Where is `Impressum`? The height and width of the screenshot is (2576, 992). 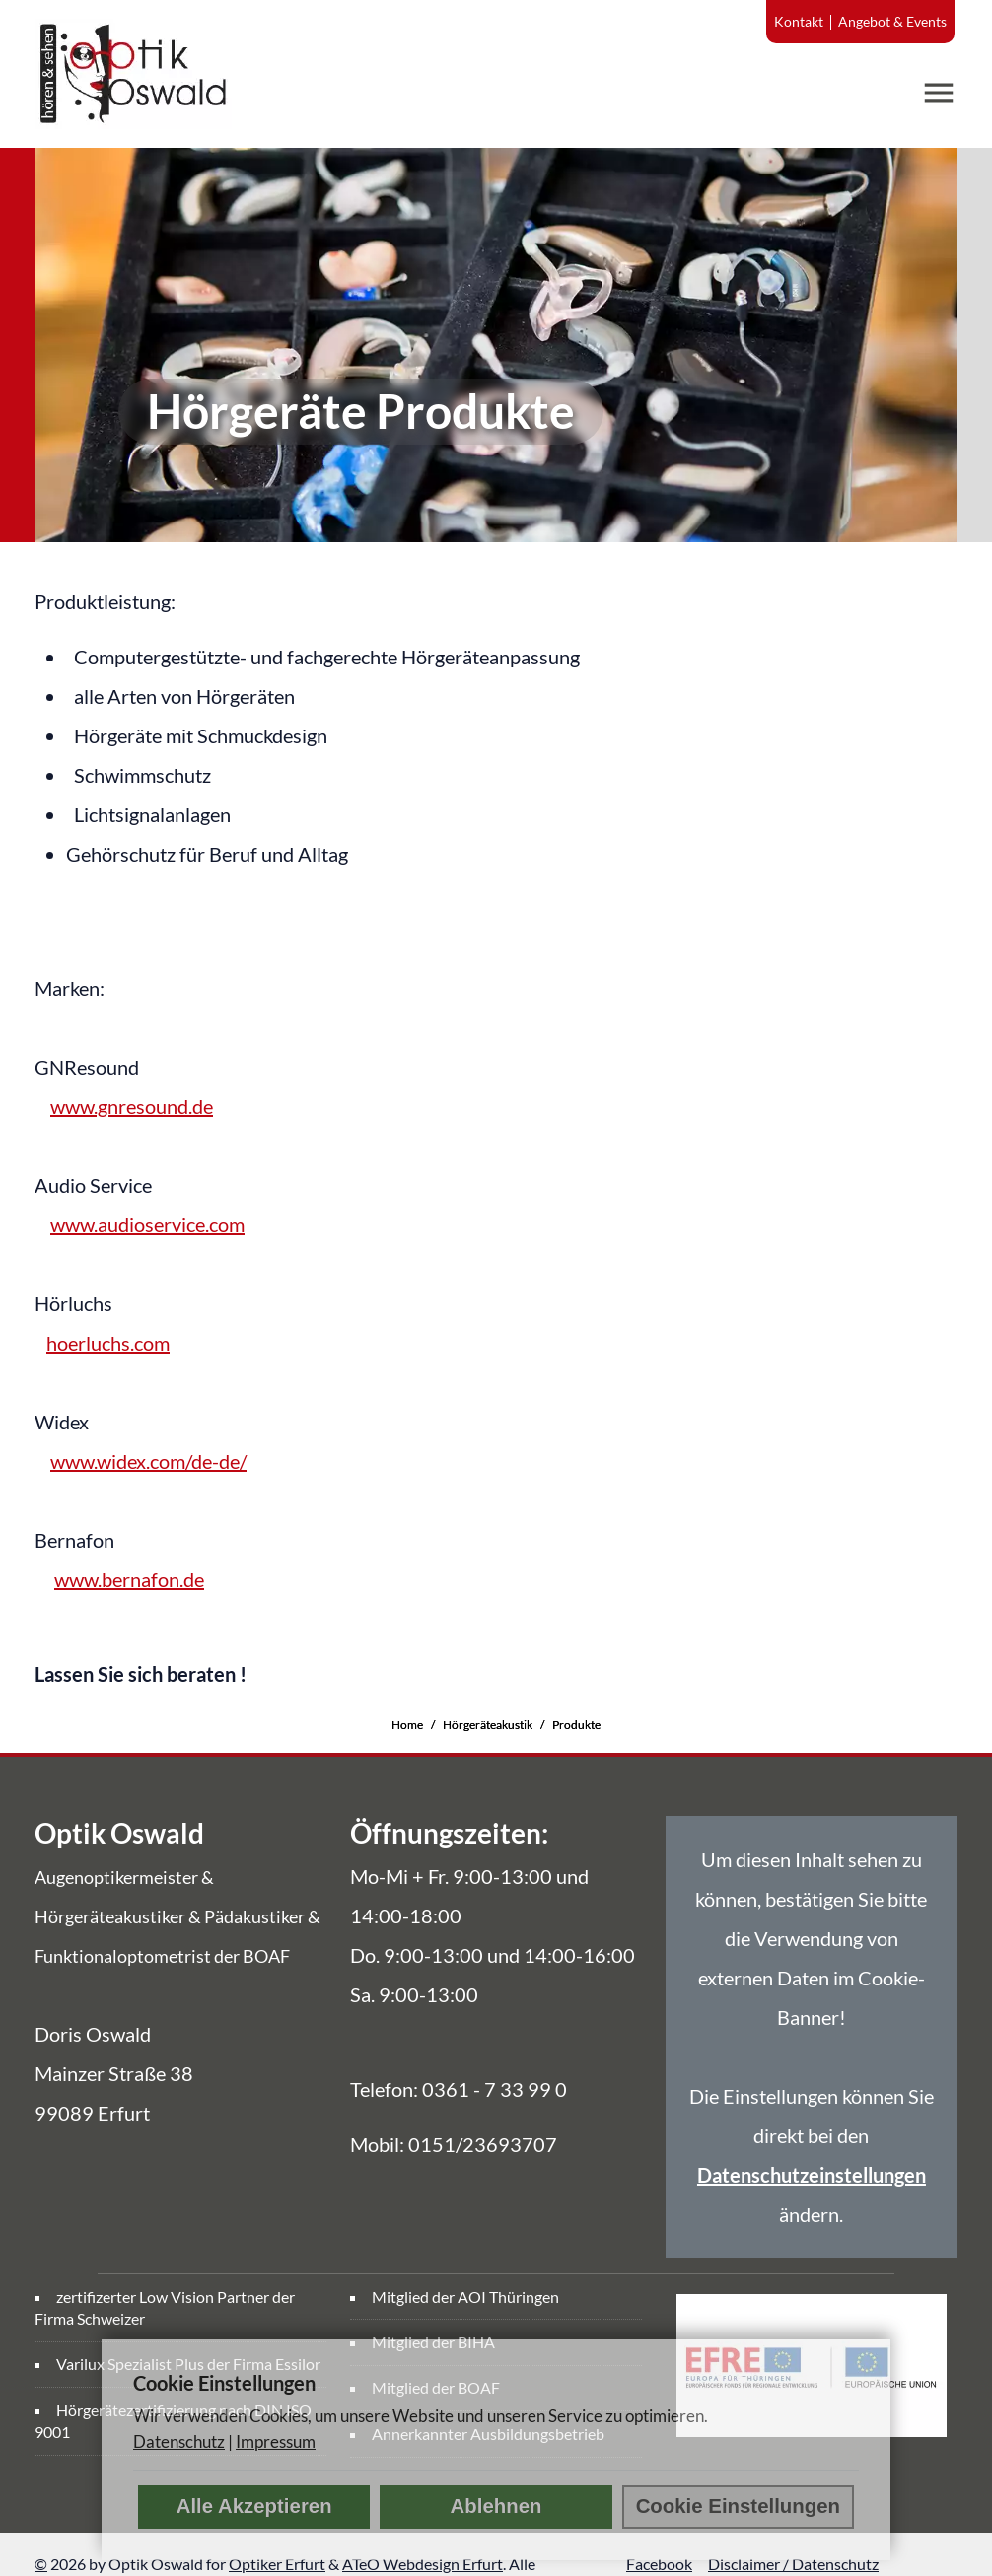
Impressum is located at coordinates (276, 2441).